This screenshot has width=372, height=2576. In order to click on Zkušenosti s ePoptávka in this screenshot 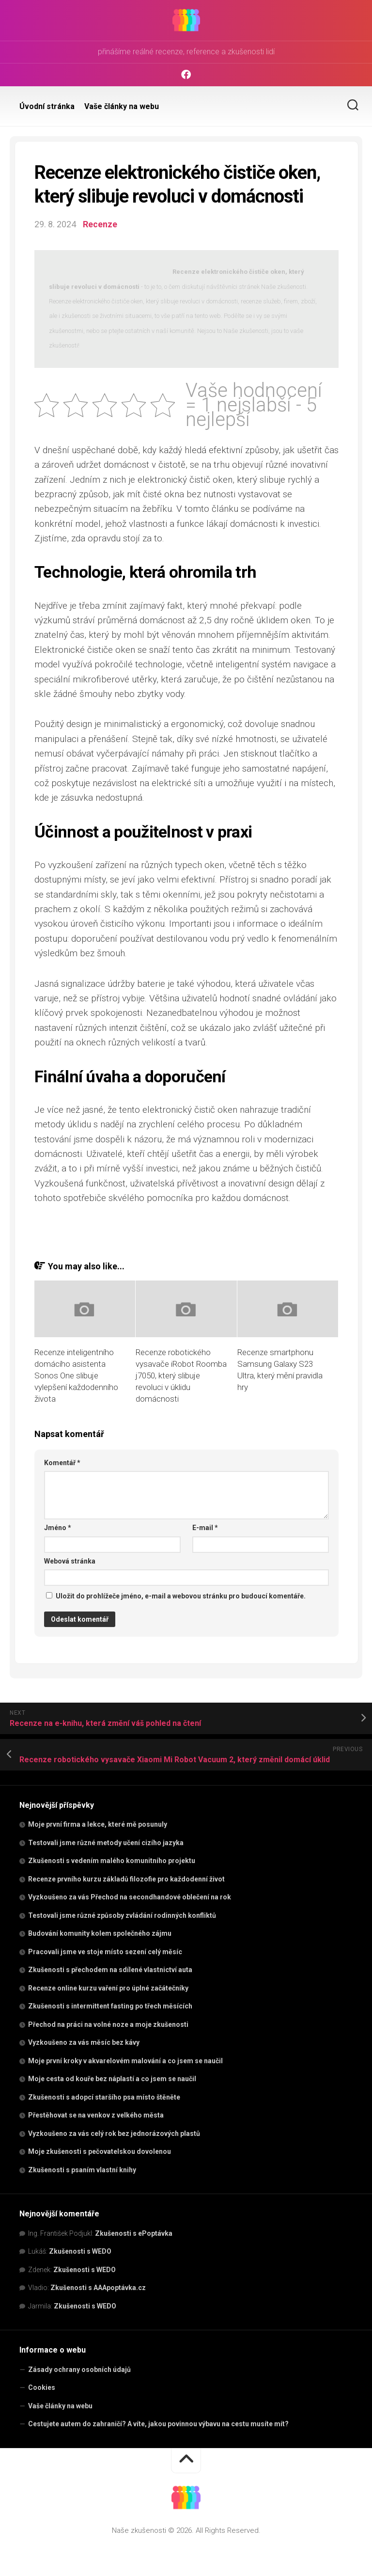, I will do `click(133, 2233)`.